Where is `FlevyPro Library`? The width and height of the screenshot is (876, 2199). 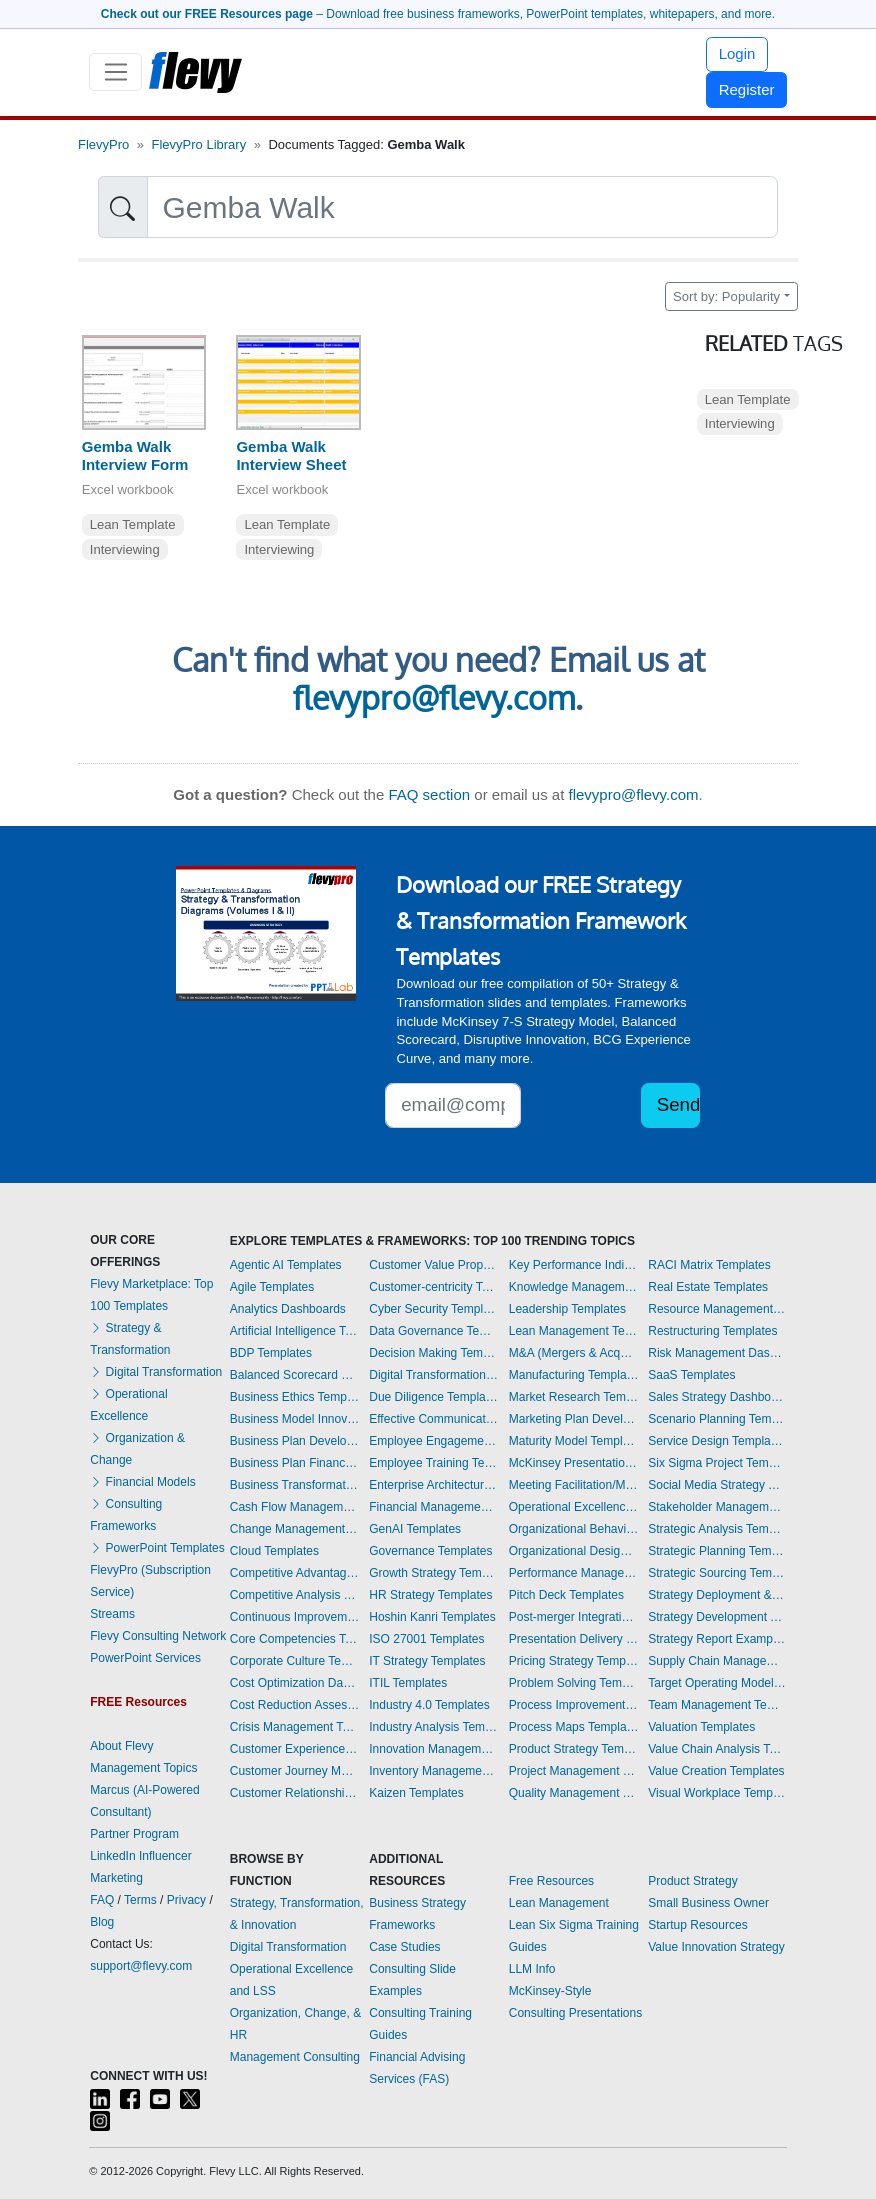
FlevyPro Library is located at coordinates (199, 144).